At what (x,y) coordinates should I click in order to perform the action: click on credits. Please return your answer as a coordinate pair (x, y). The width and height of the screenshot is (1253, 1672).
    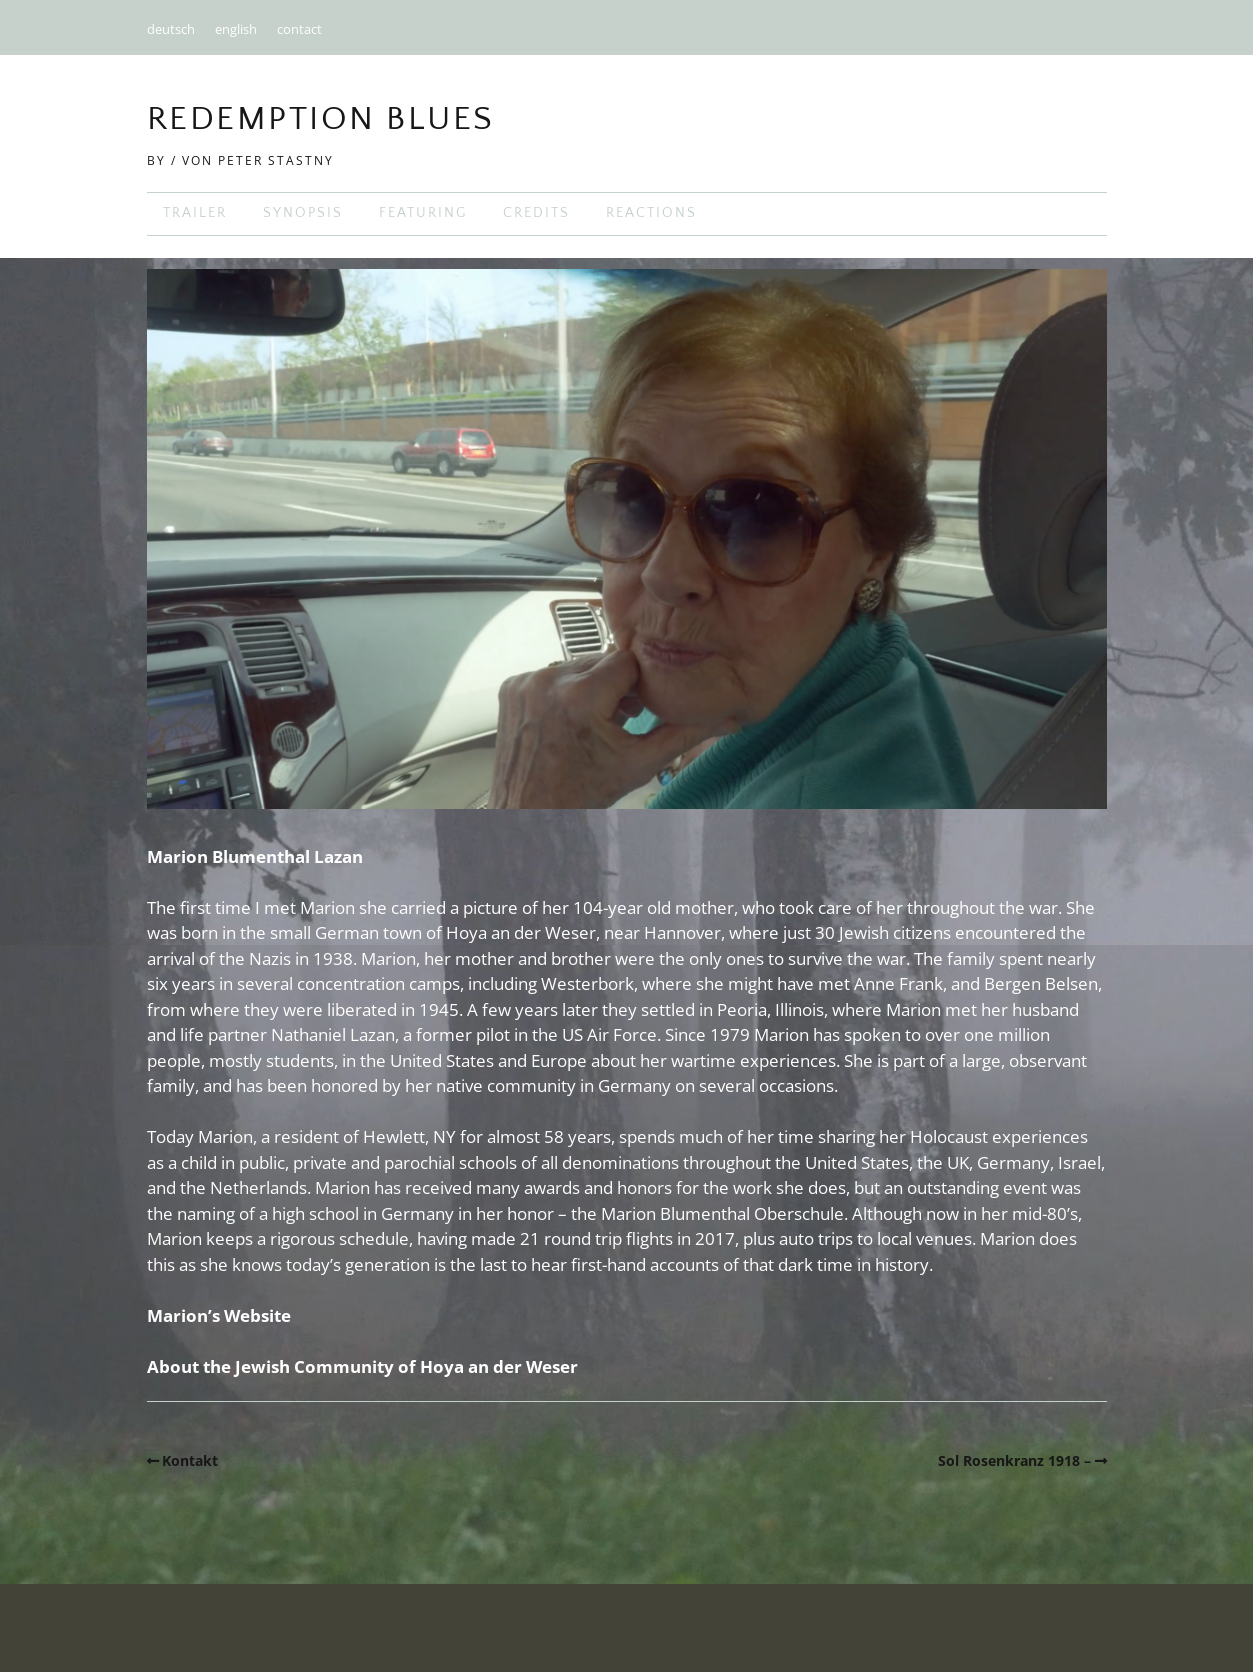
    Looking at the image, I should click on (536, 213).